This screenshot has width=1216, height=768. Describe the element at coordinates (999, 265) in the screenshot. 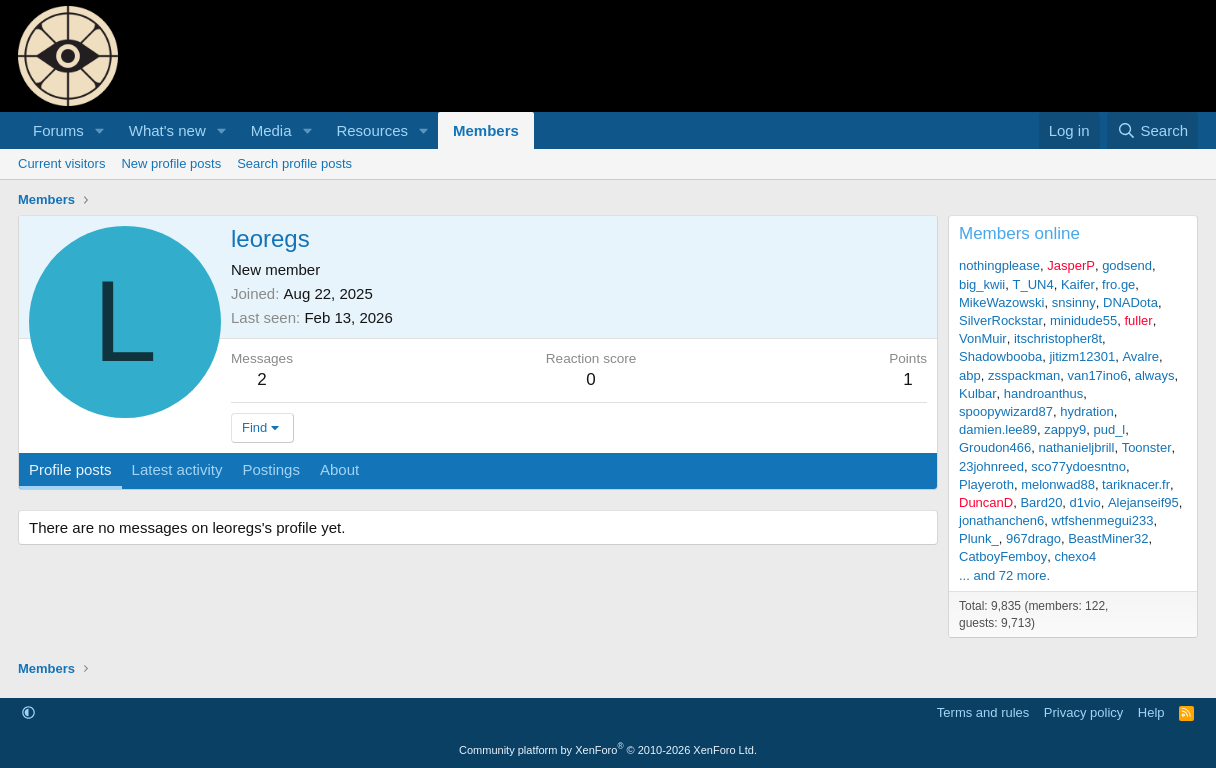

I see `nothingplease` at that location.